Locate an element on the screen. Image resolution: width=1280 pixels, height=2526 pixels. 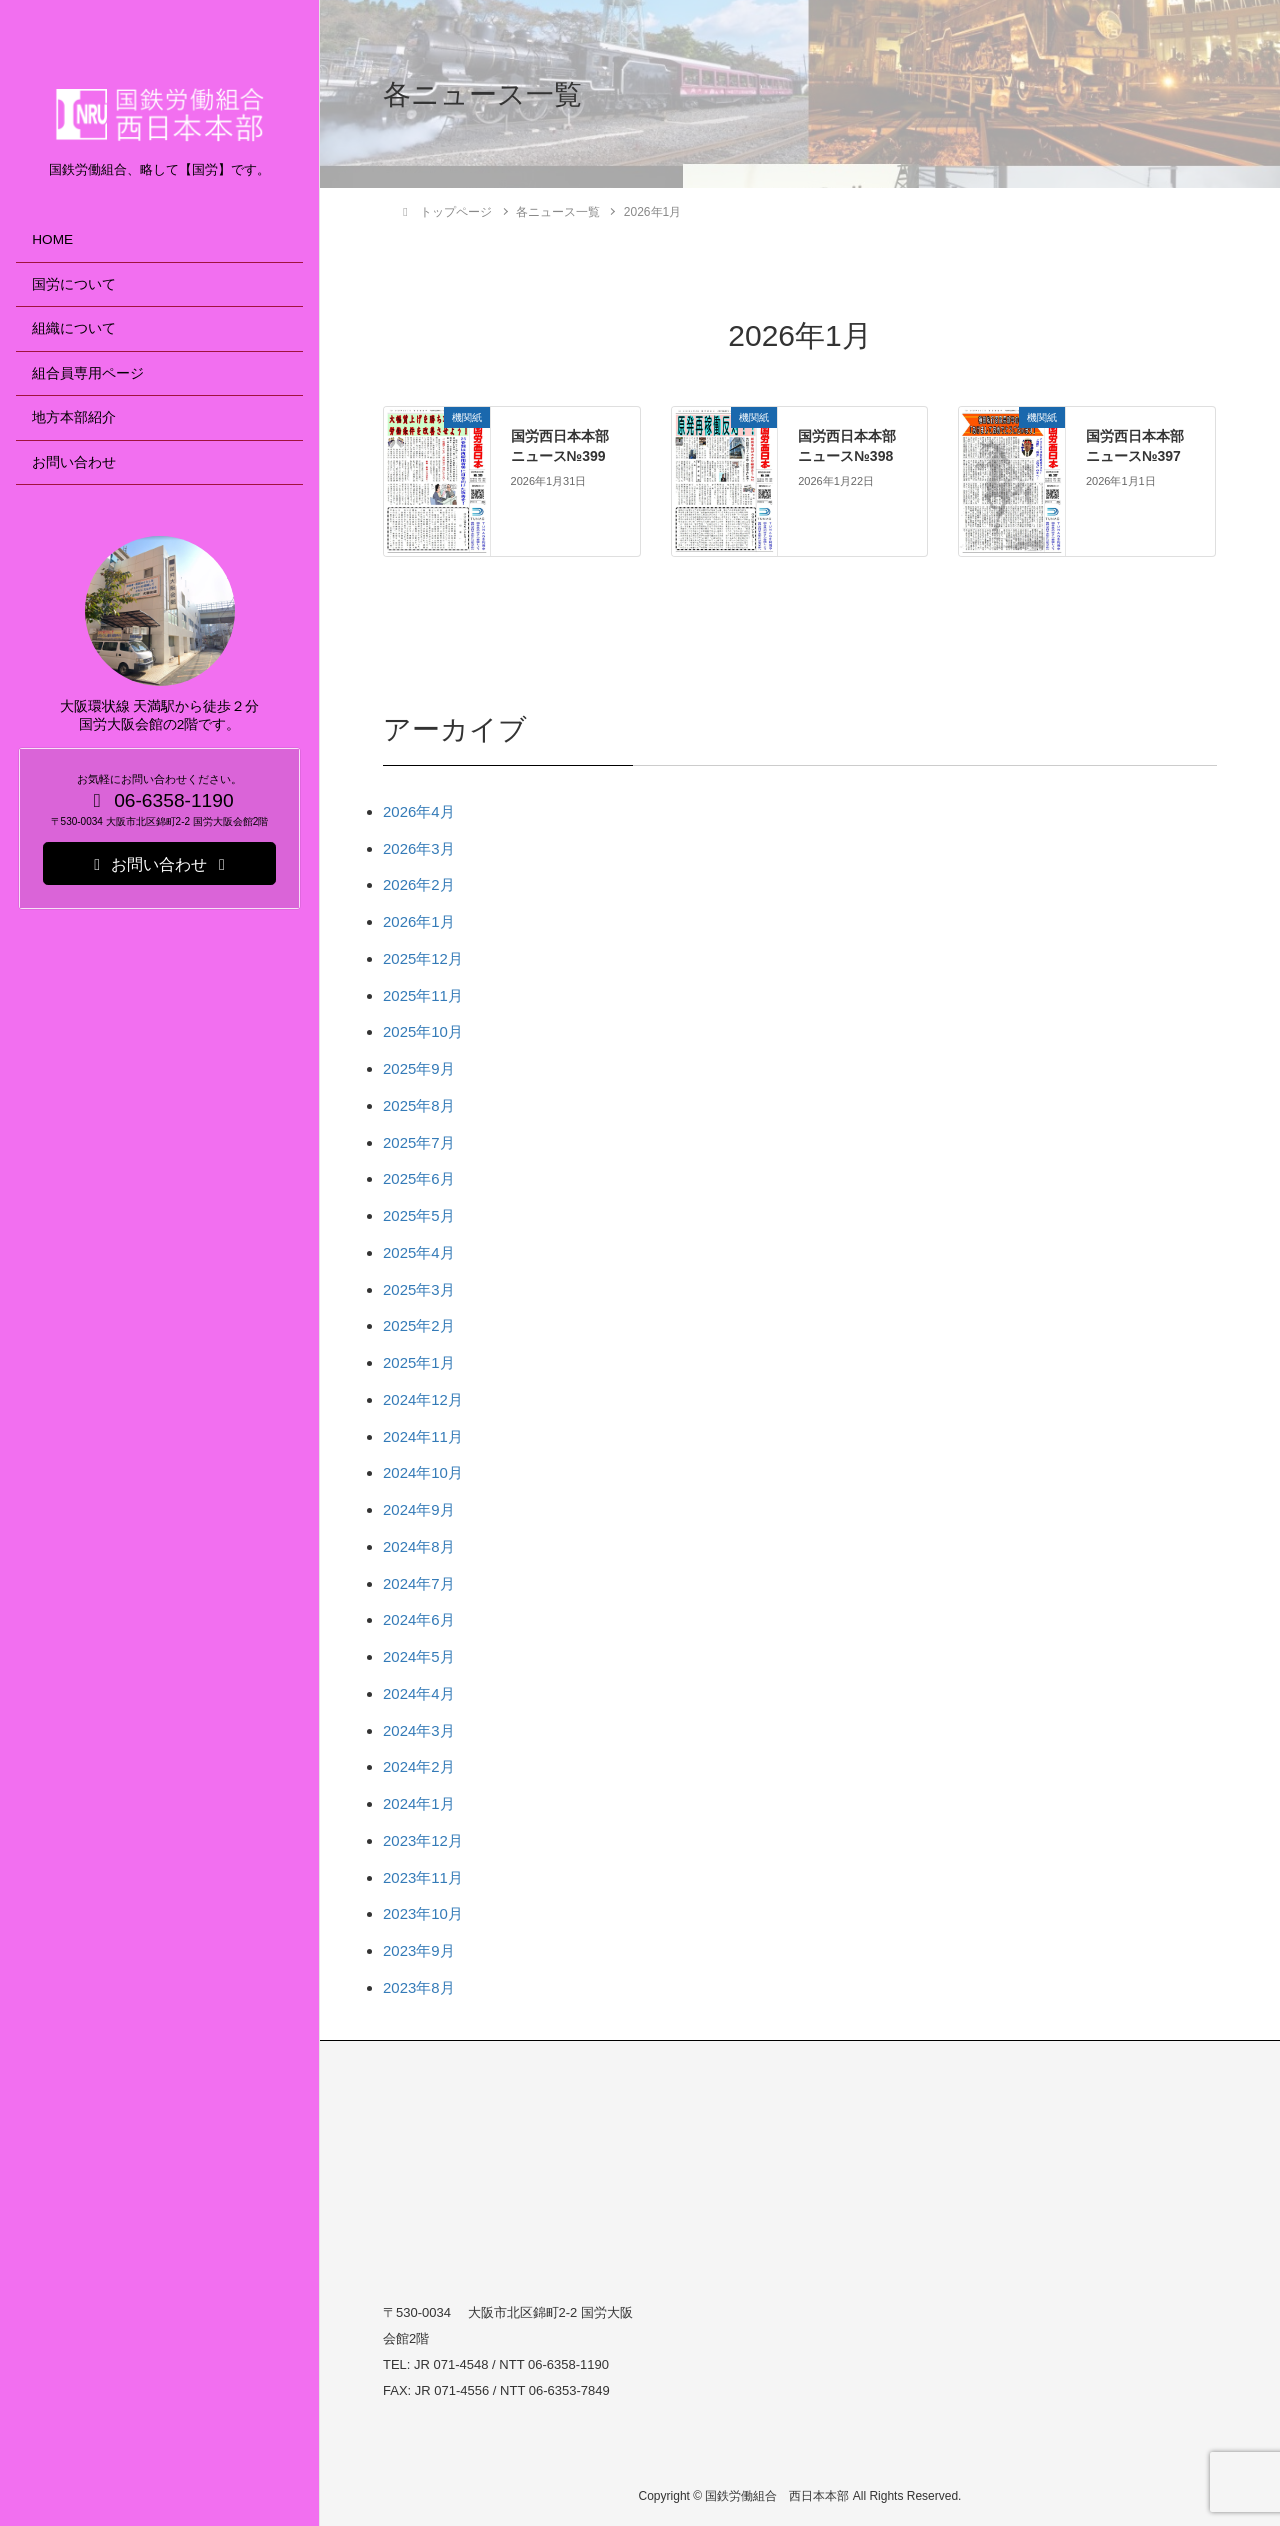
2023年10月 is located at coordinates (423, 1913).